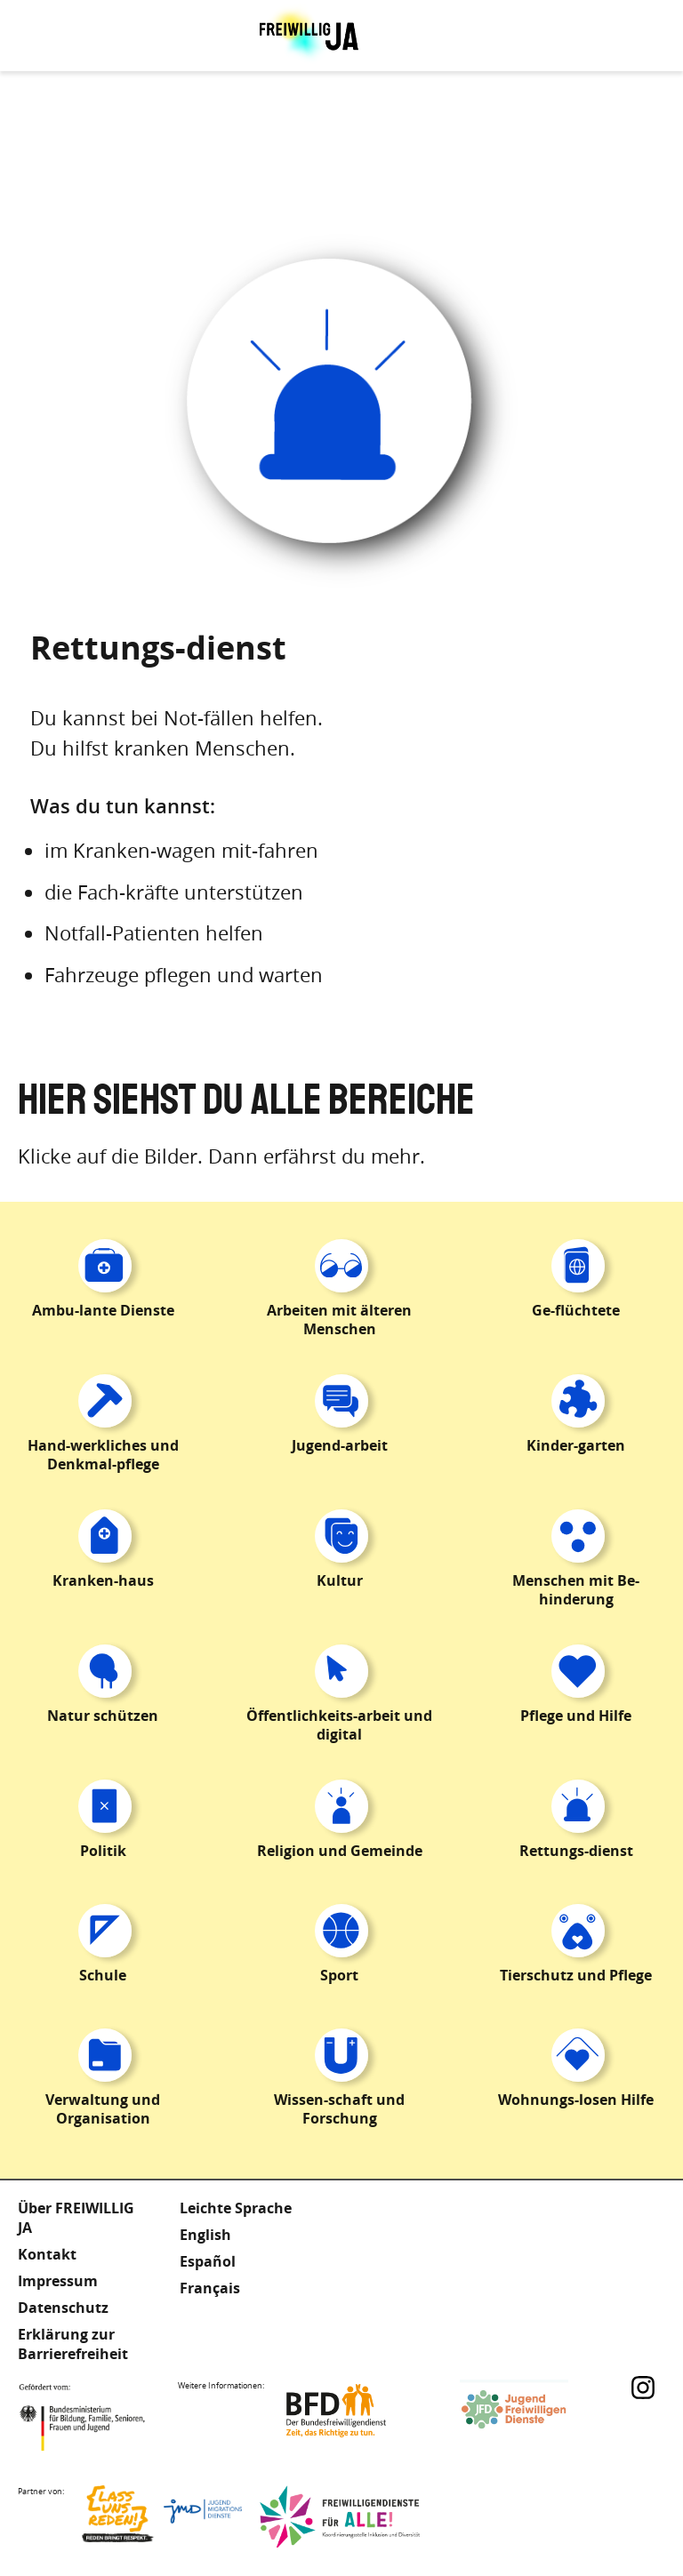 This screenshot has width=683, height=2576. Describe the element at coordinates (339, 1725) in the screenshot. I see `Öffentlichkeits-arbeit und digital` at that location.